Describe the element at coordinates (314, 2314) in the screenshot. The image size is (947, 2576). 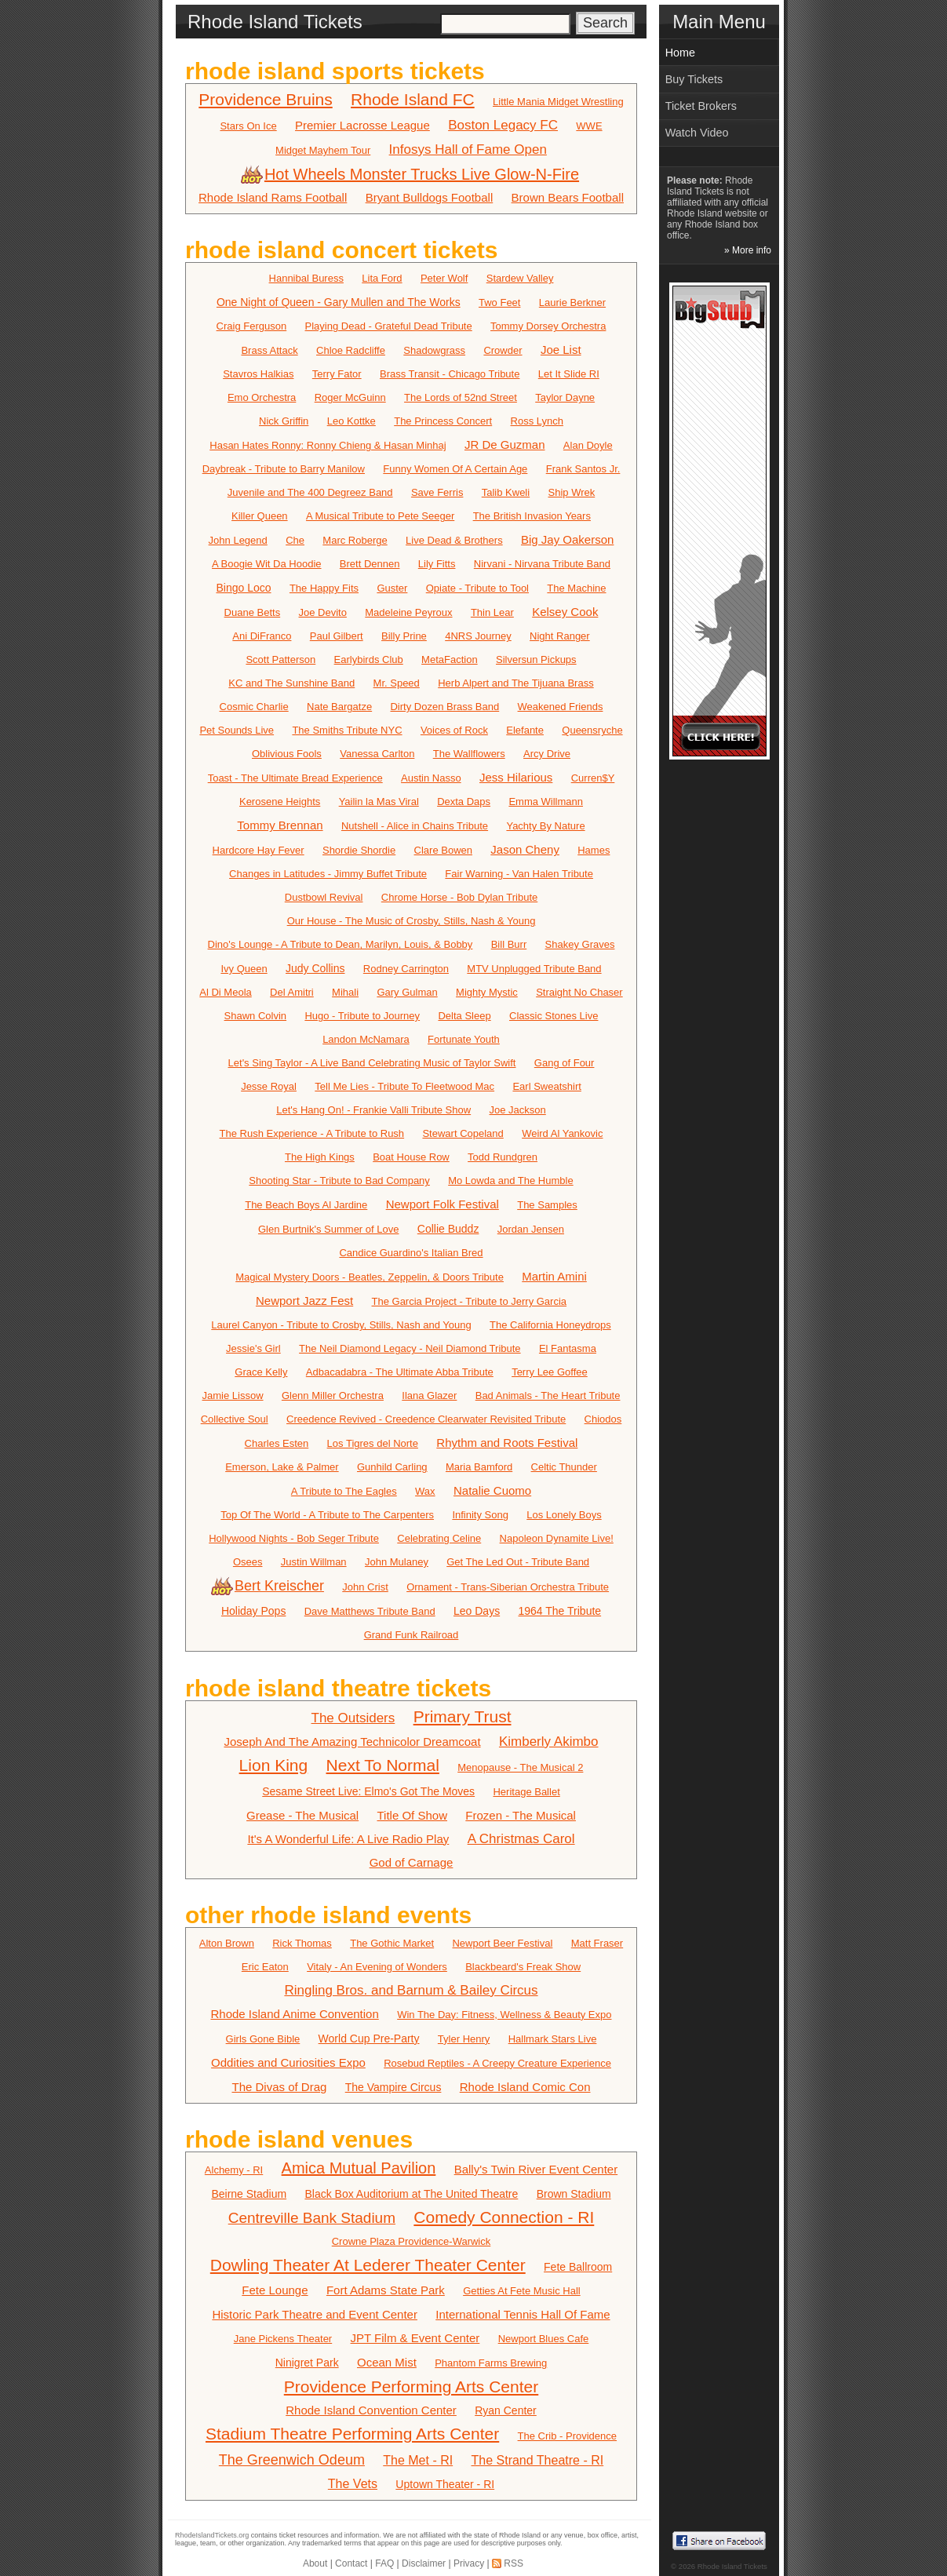
I see `Historic Park Theatre and Event Center` at that location.